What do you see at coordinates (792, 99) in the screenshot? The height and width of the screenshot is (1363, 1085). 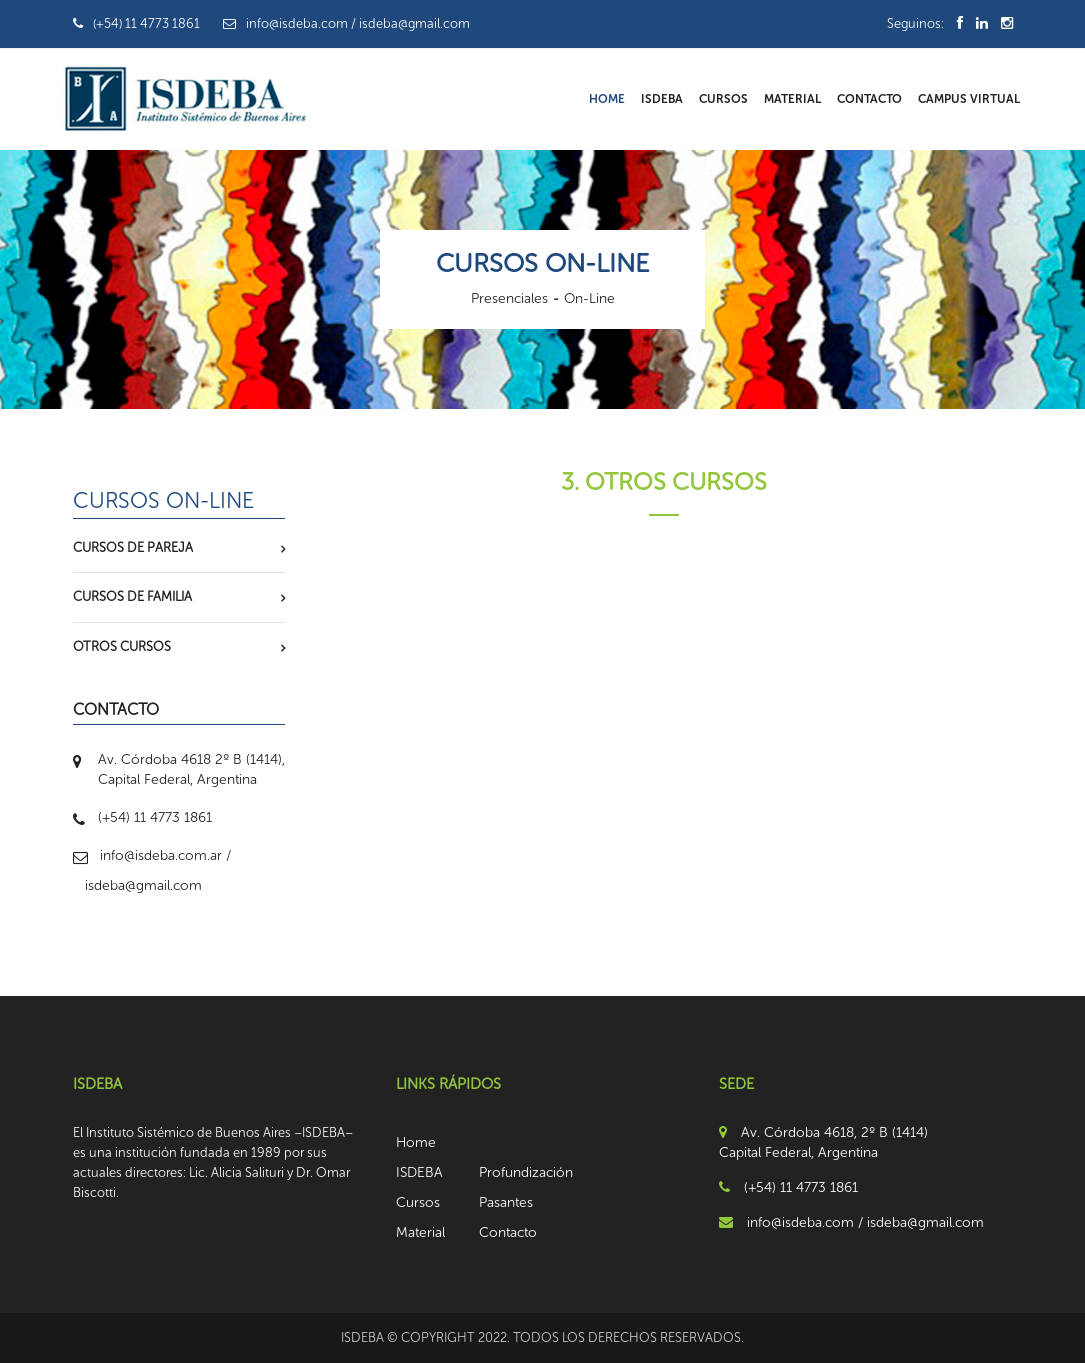 I see `Material` at bounding box center [792, 99].